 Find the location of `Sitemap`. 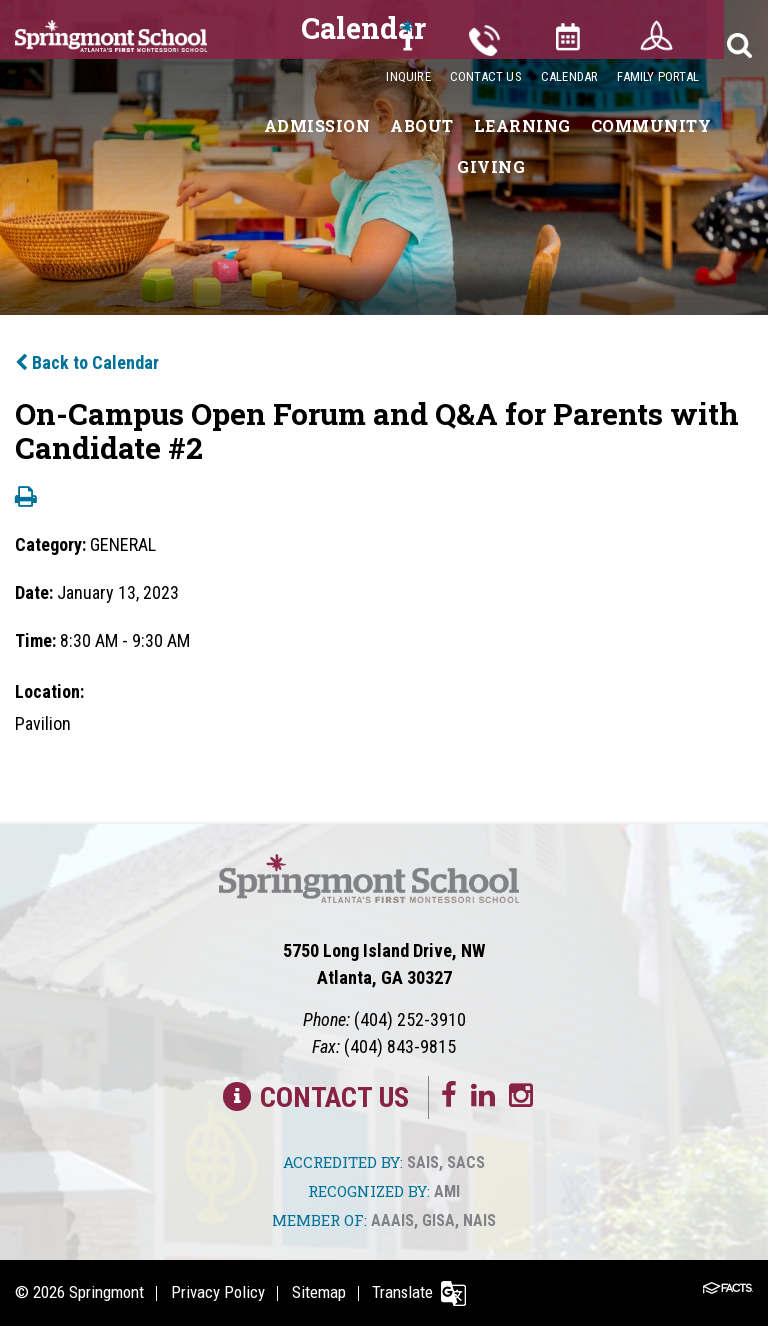

Sitemap is located at coordinates (321, 1292).